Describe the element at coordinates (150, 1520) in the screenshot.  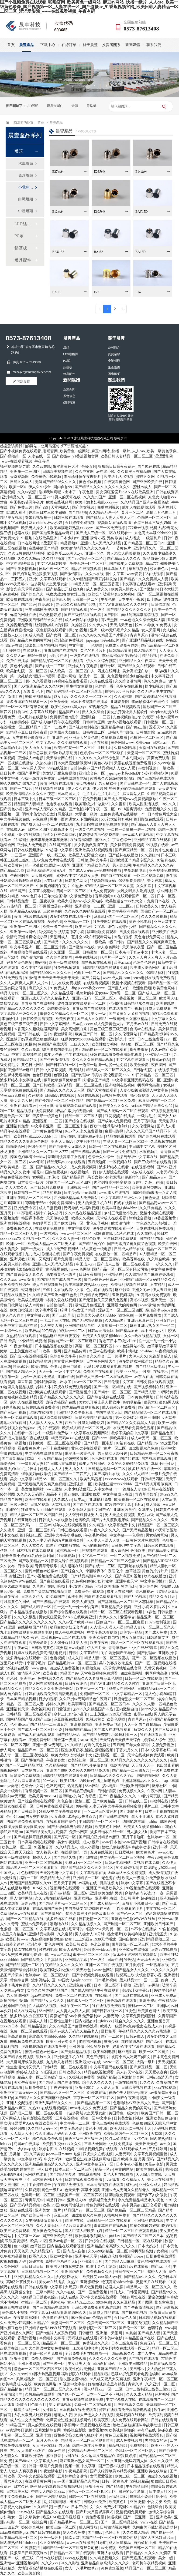
I see `国产精品久久久久久久` at that location.